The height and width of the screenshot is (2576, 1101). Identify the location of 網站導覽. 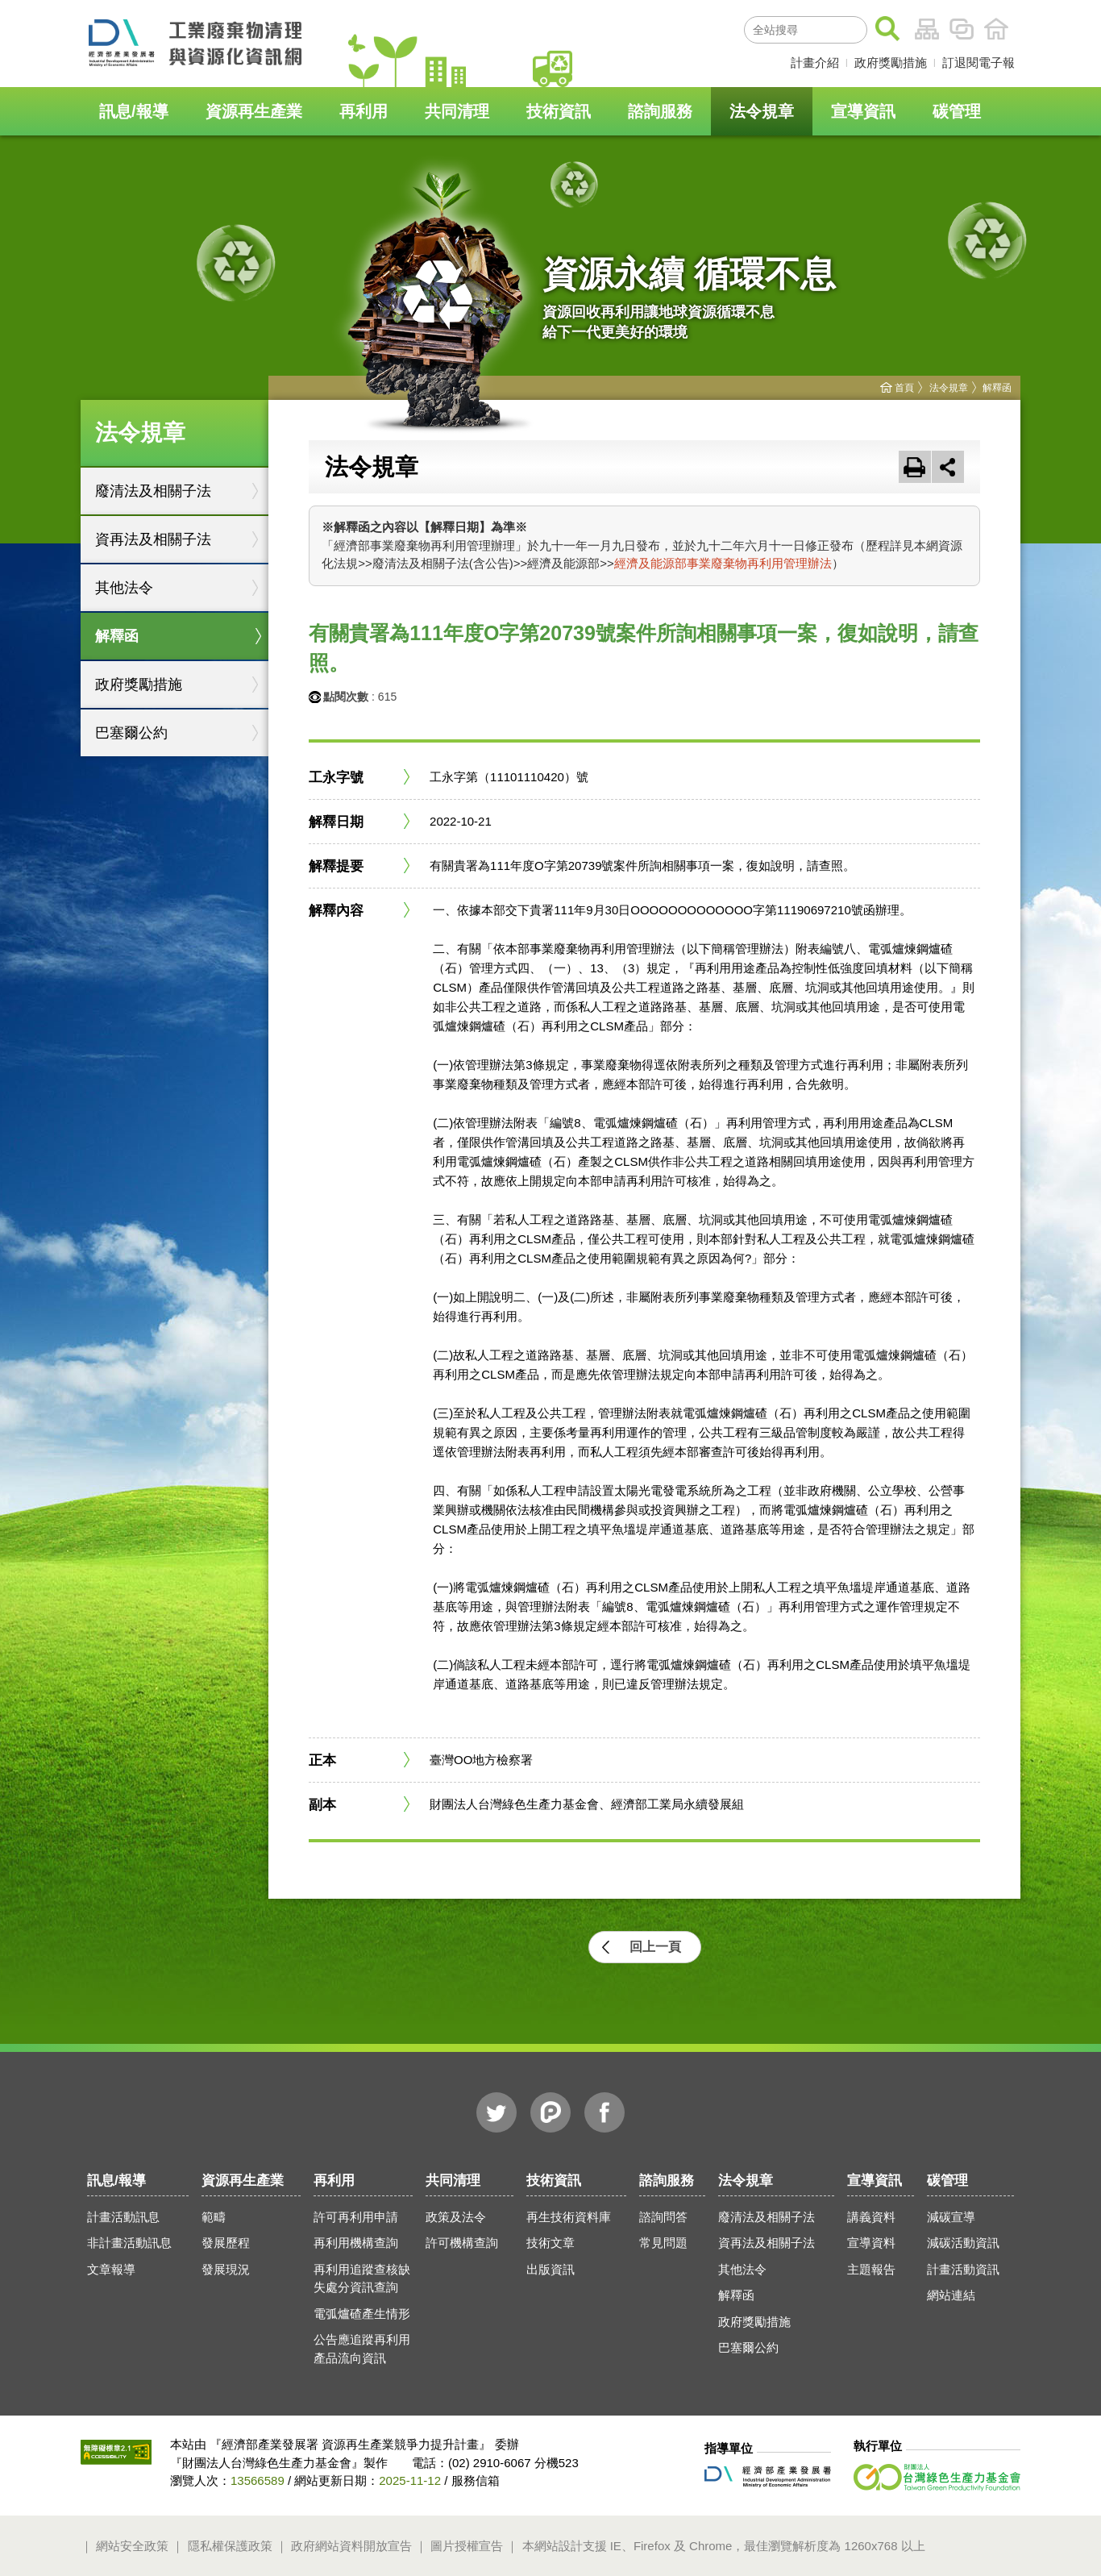
(927, 29).